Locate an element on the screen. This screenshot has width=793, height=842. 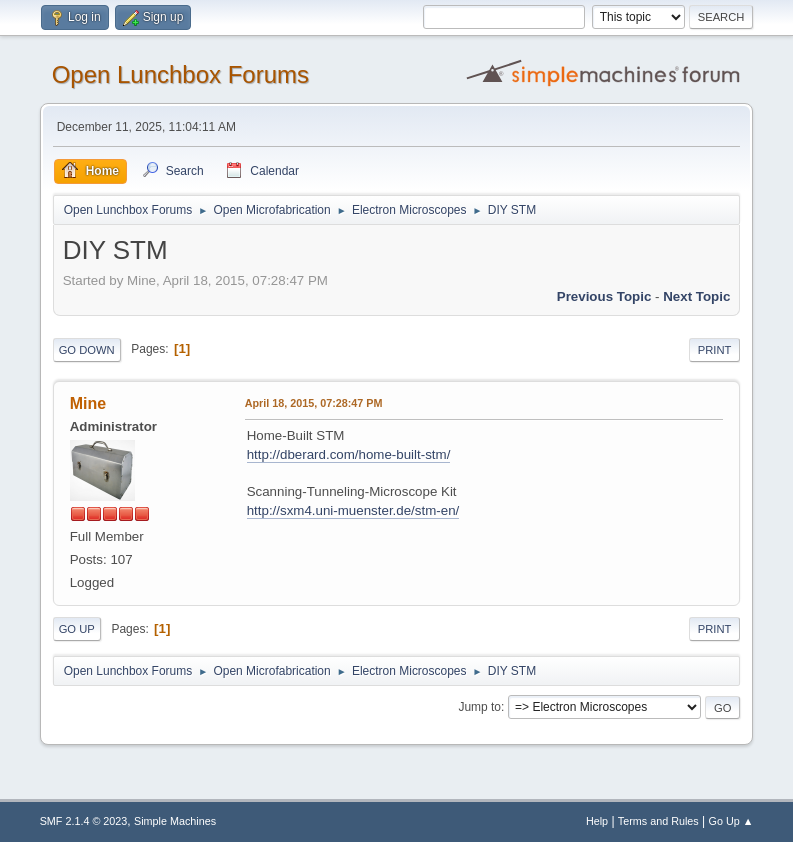
http://dberard.com/home-built-stm/ is located at coordinates (349, 454).